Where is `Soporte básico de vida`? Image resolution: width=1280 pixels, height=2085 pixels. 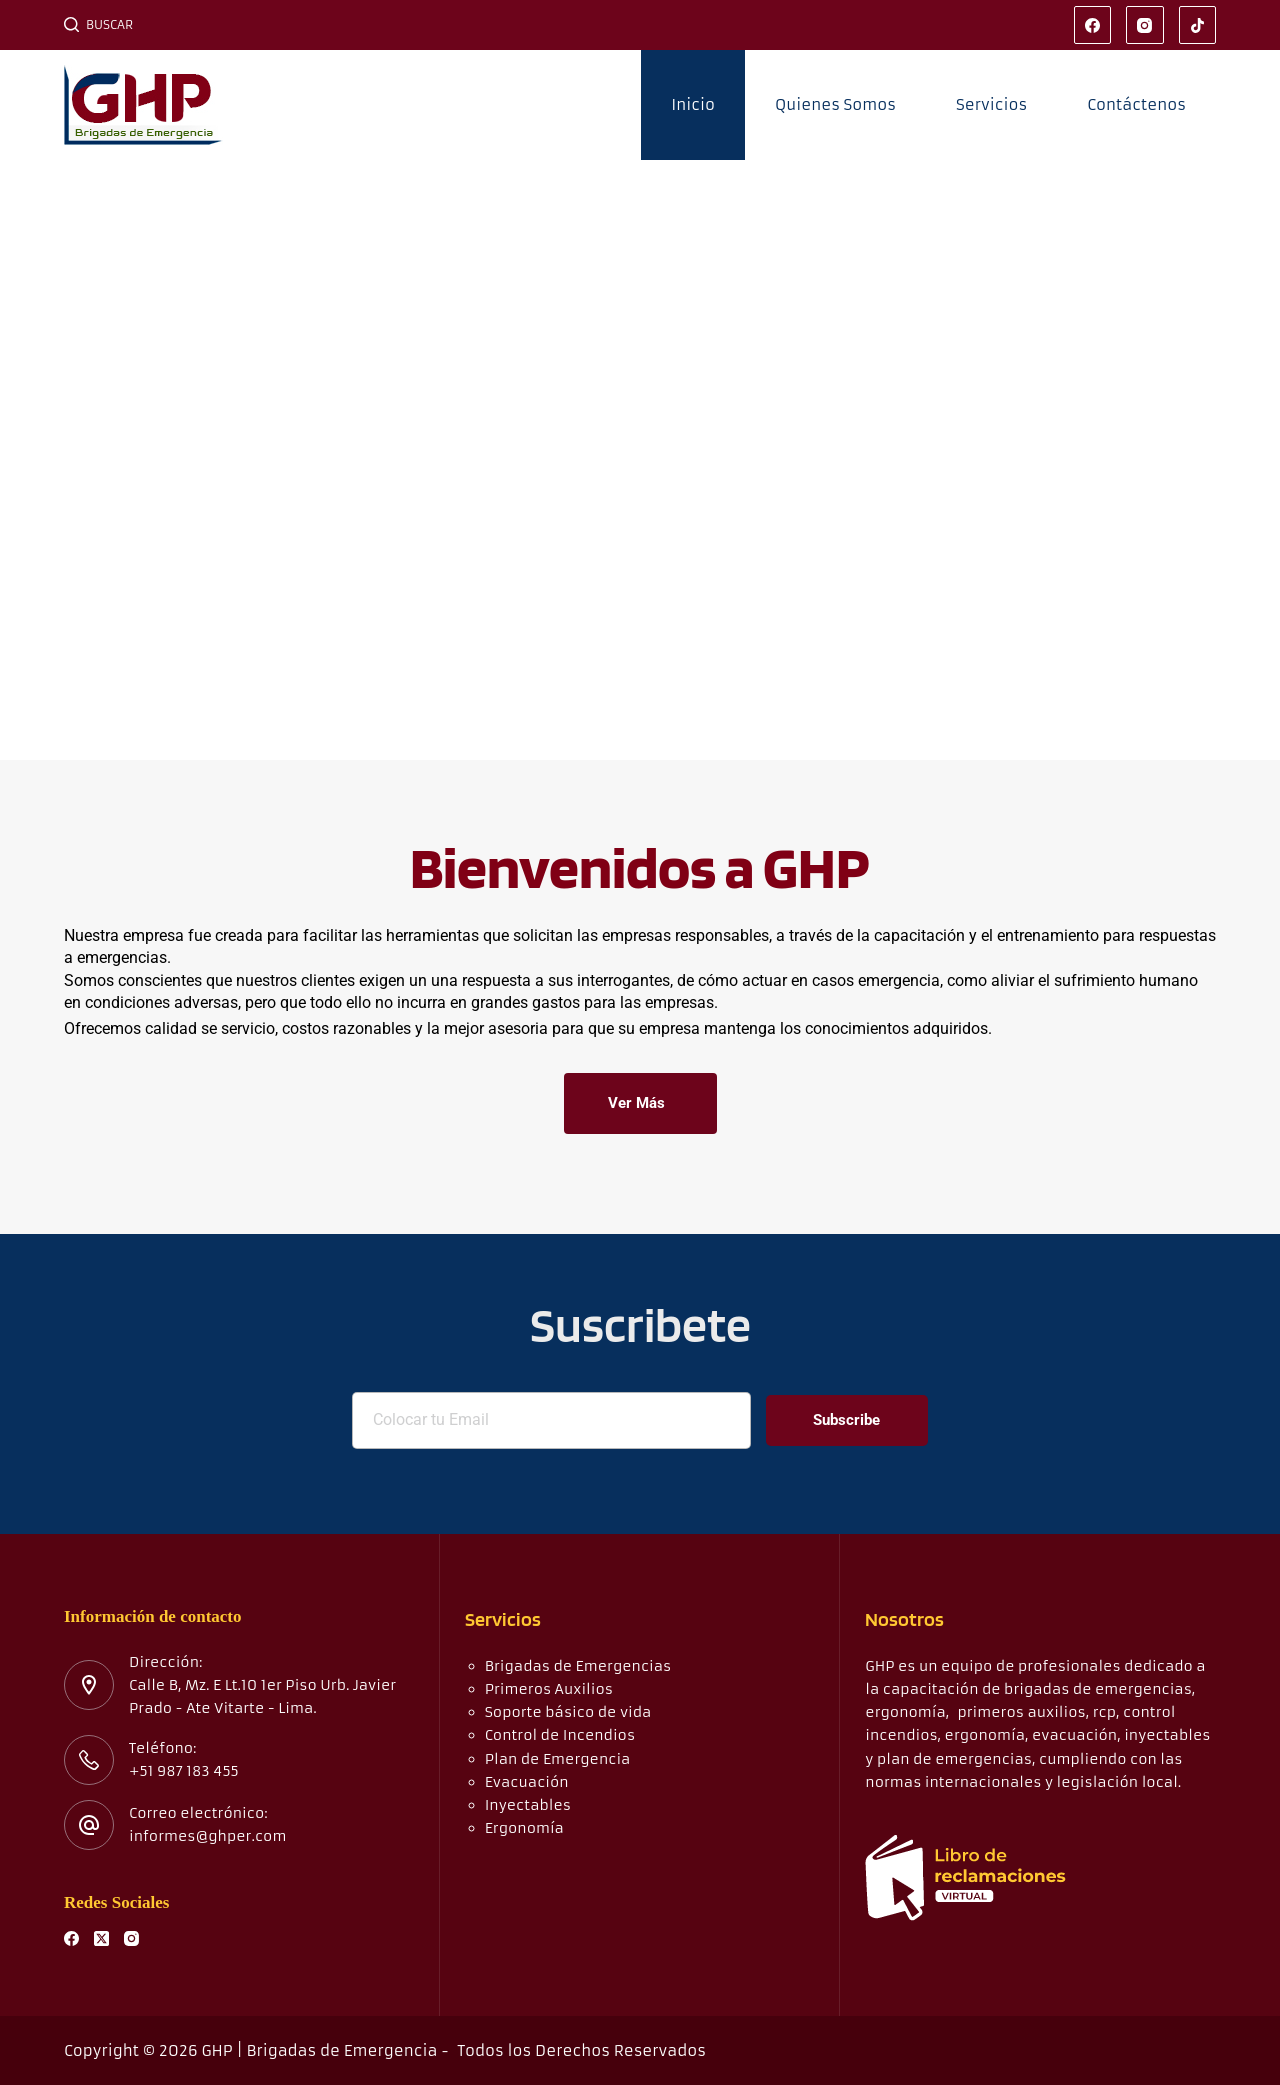 Soporte básico de vida is located at coordinates (568, 1712).